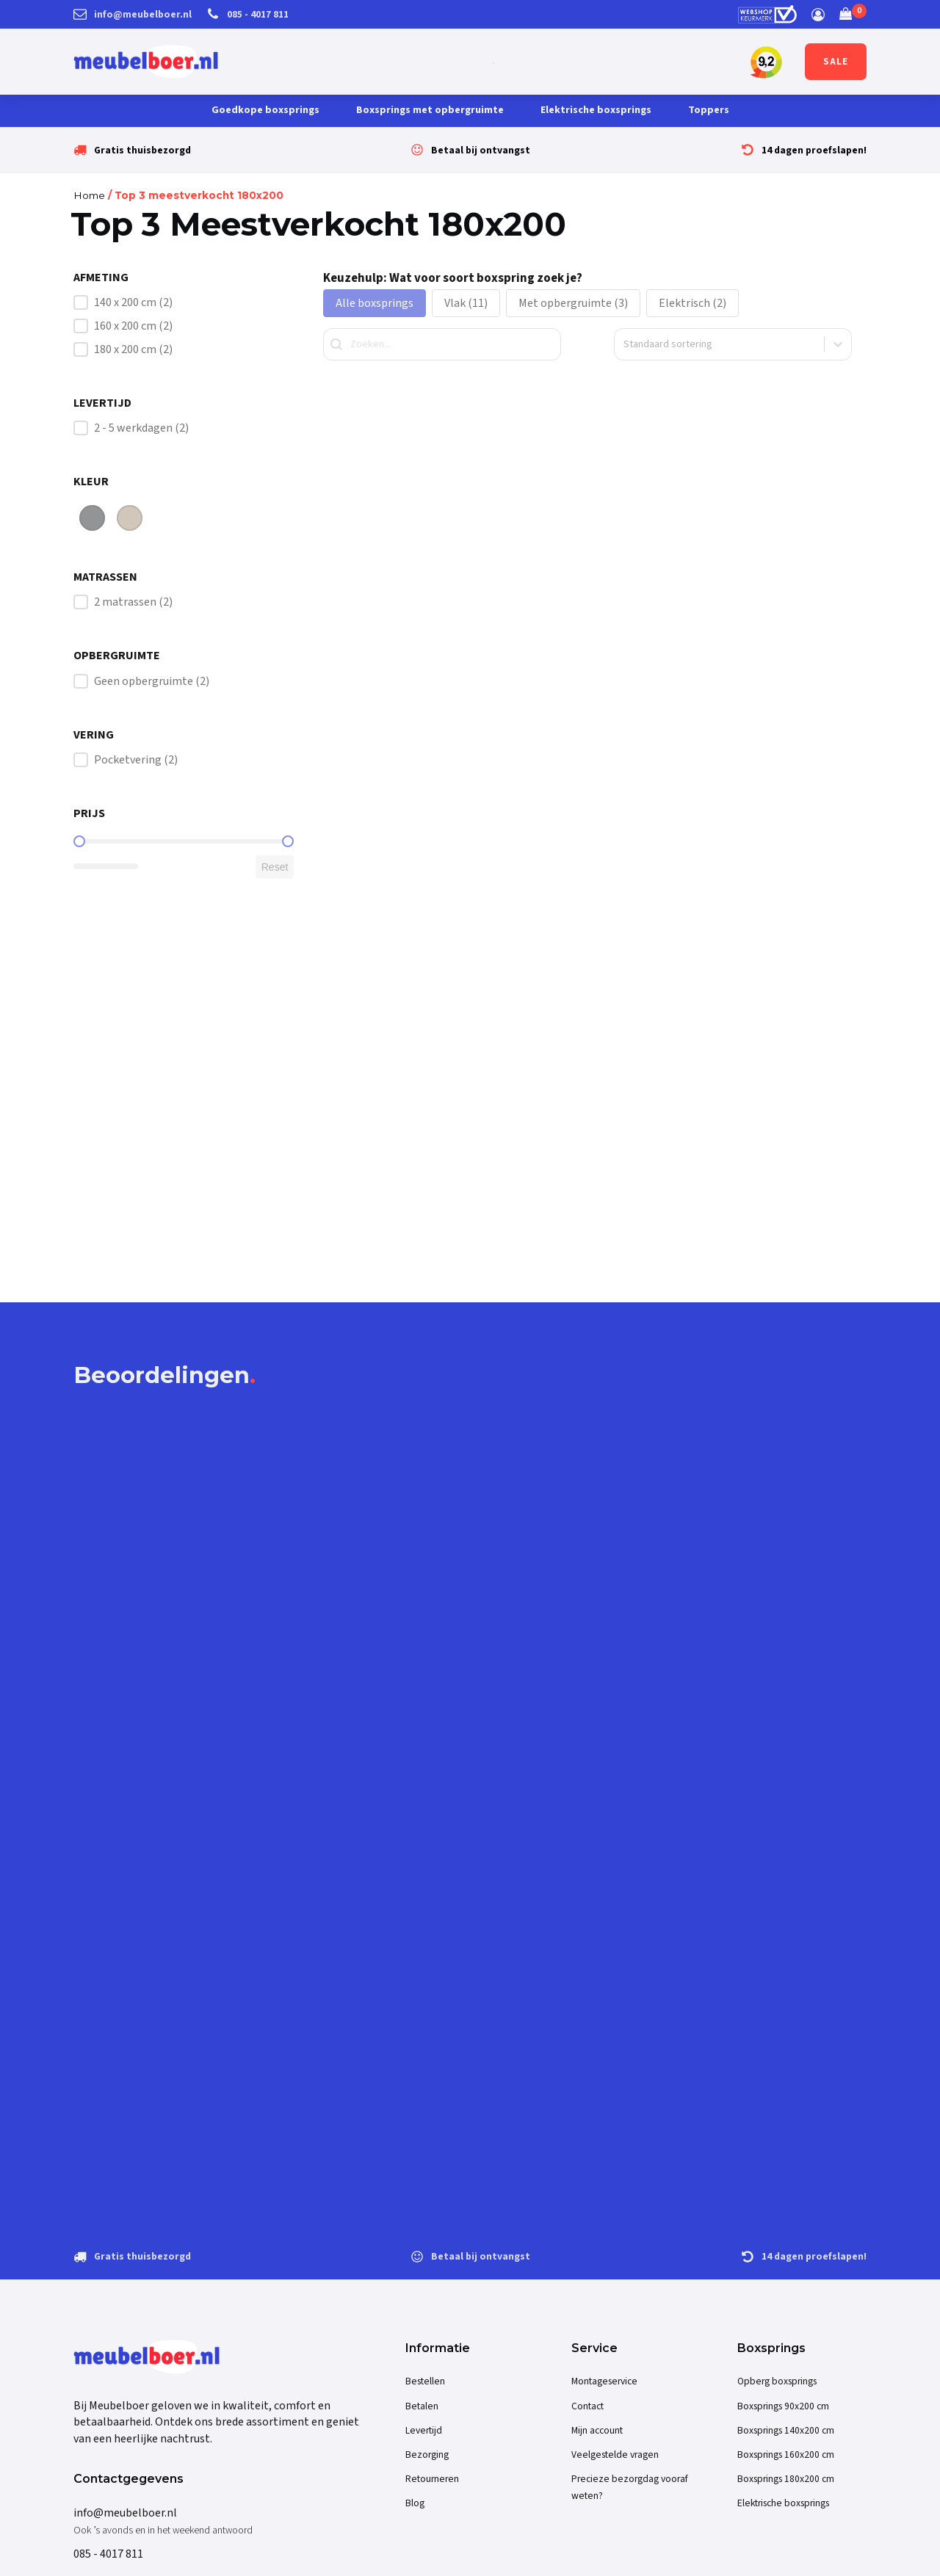 The width and height of the screenshot is (940, 2576). I want to click on Boxsprings met opbergruimte, so click(430, 110).